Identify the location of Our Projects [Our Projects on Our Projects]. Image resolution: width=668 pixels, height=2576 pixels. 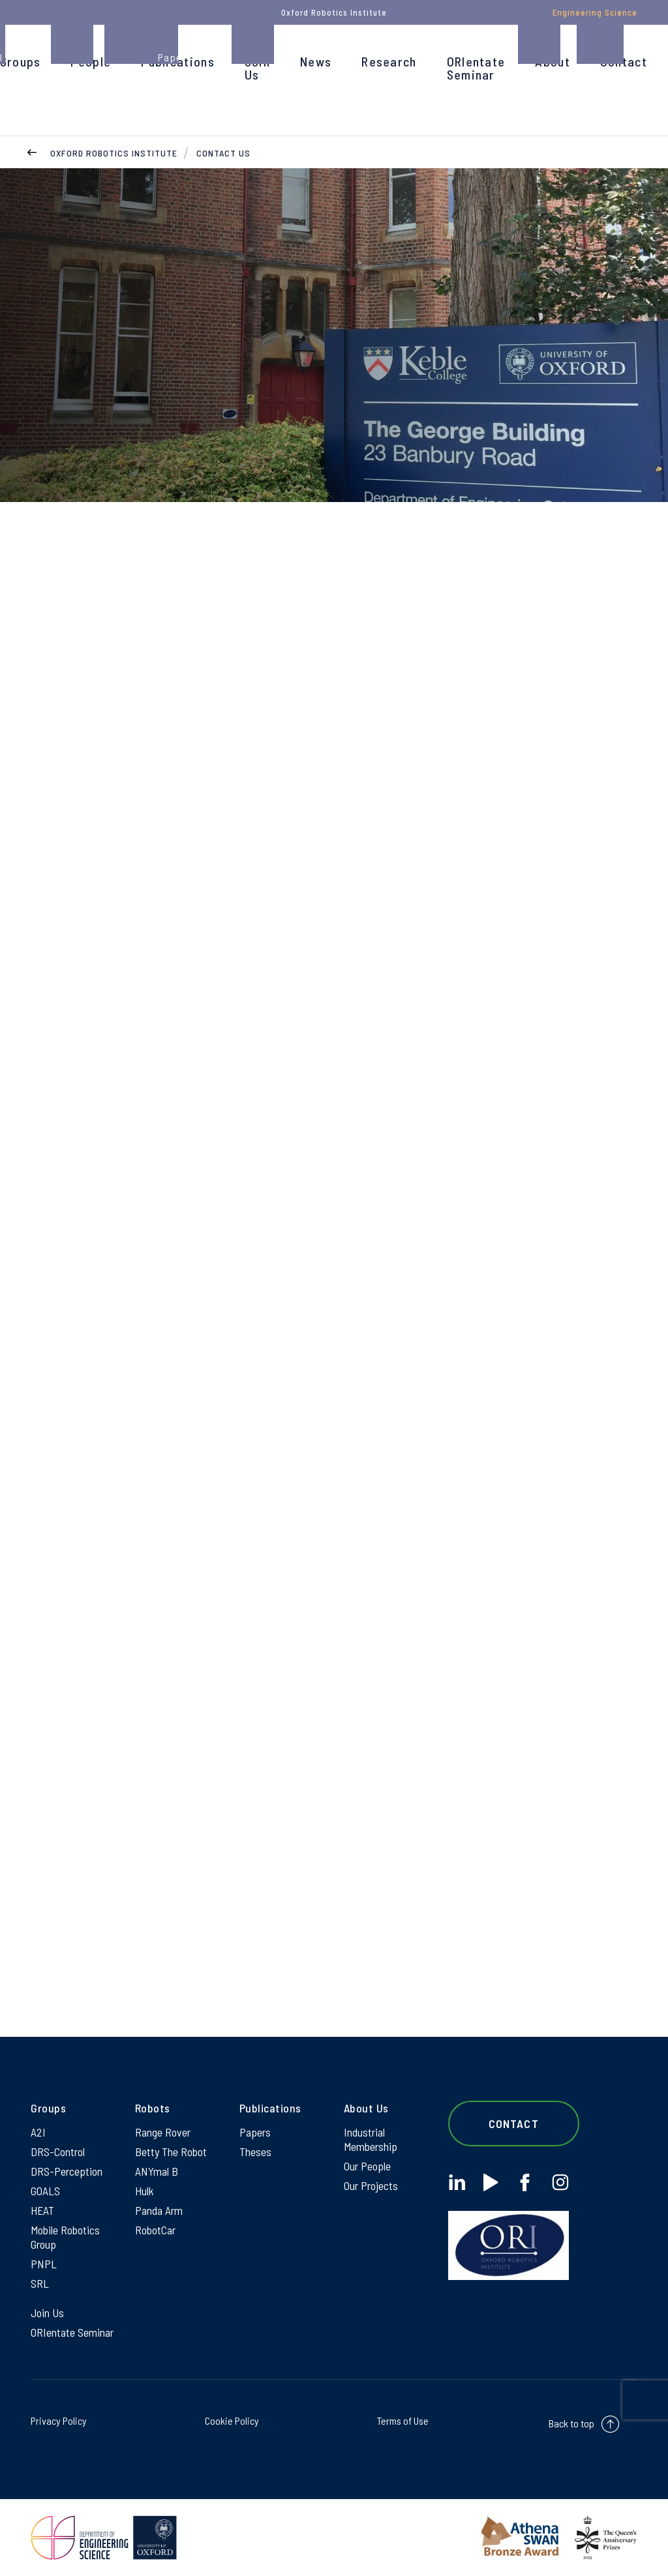
(371, 2185).